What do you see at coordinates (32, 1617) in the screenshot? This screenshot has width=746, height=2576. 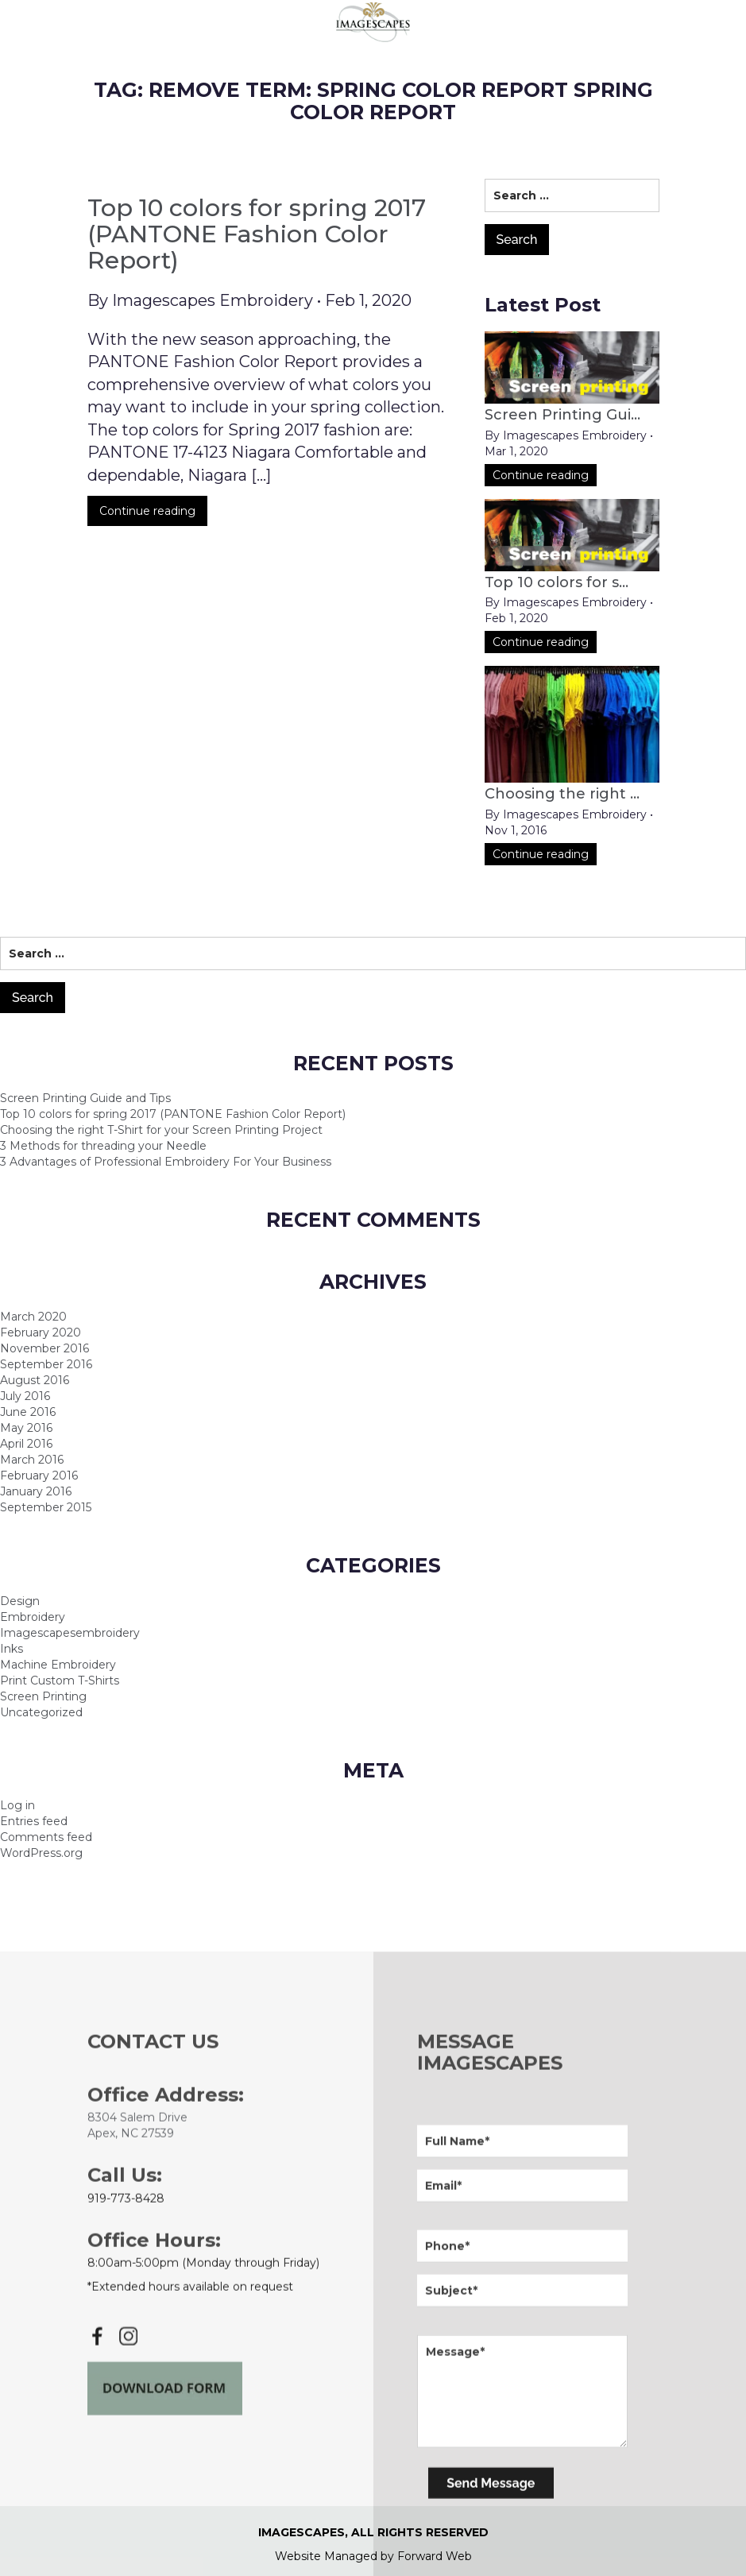 I see `Embroidery` at bounding box center [32, 1617].